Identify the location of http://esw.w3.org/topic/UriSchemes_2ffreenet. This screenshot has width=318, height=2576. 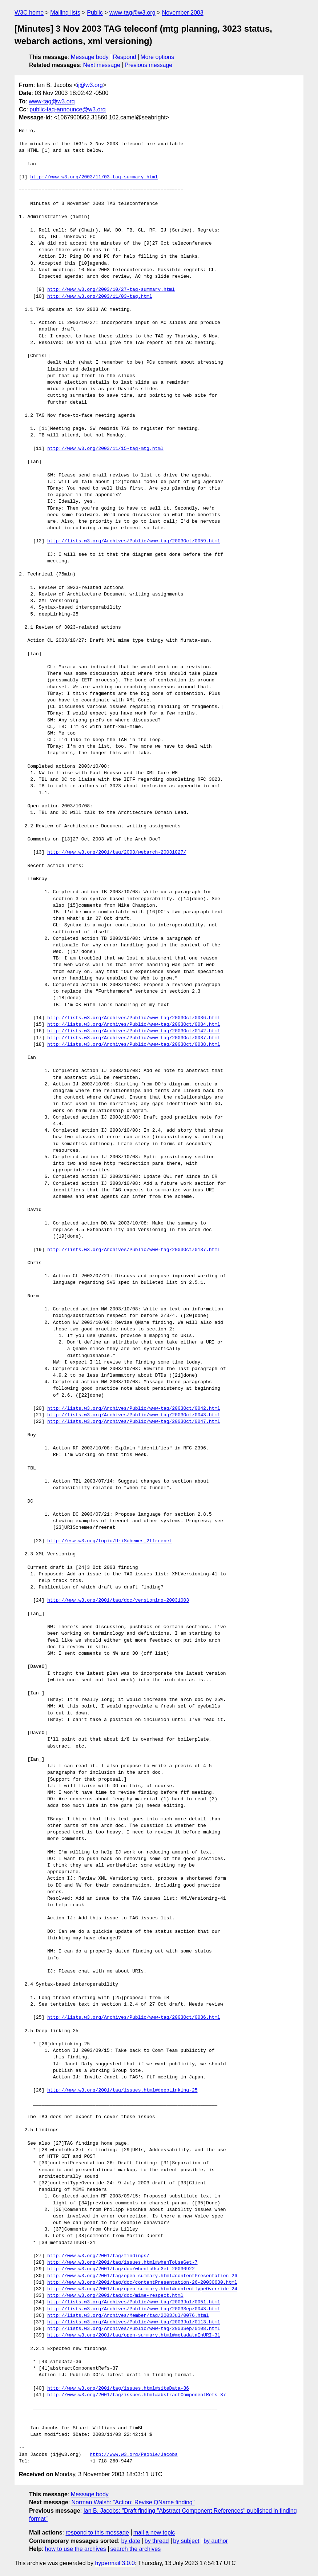
(109, 1541).